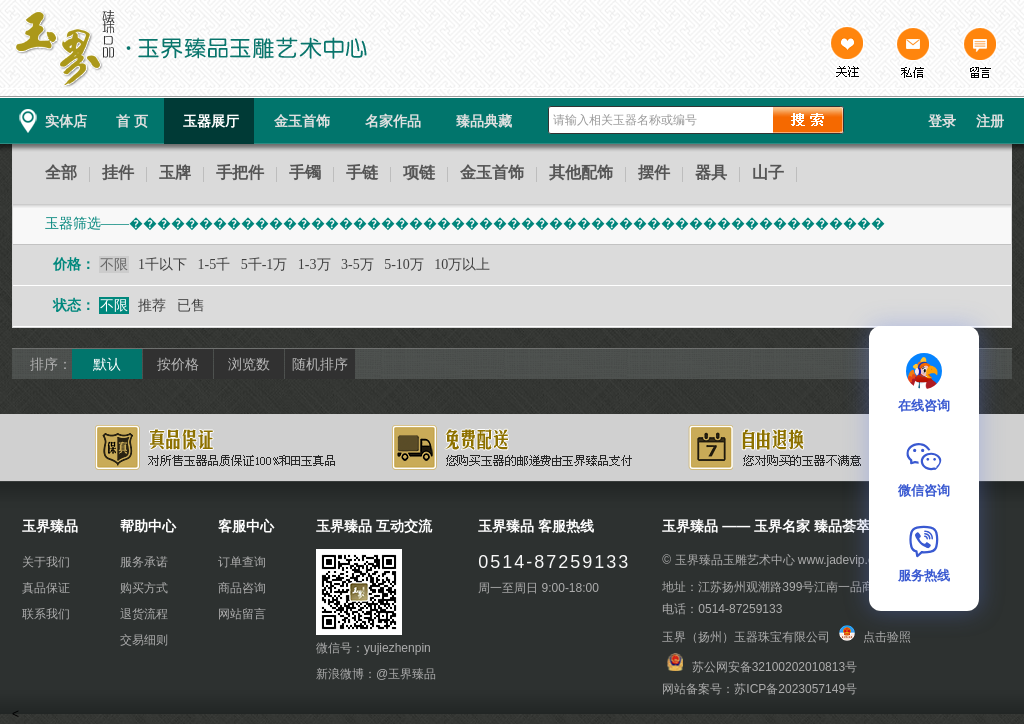  What do you see at coordinates (178, 364) in the screenshot?
I see `按价格` at bounding box center [178, 364].